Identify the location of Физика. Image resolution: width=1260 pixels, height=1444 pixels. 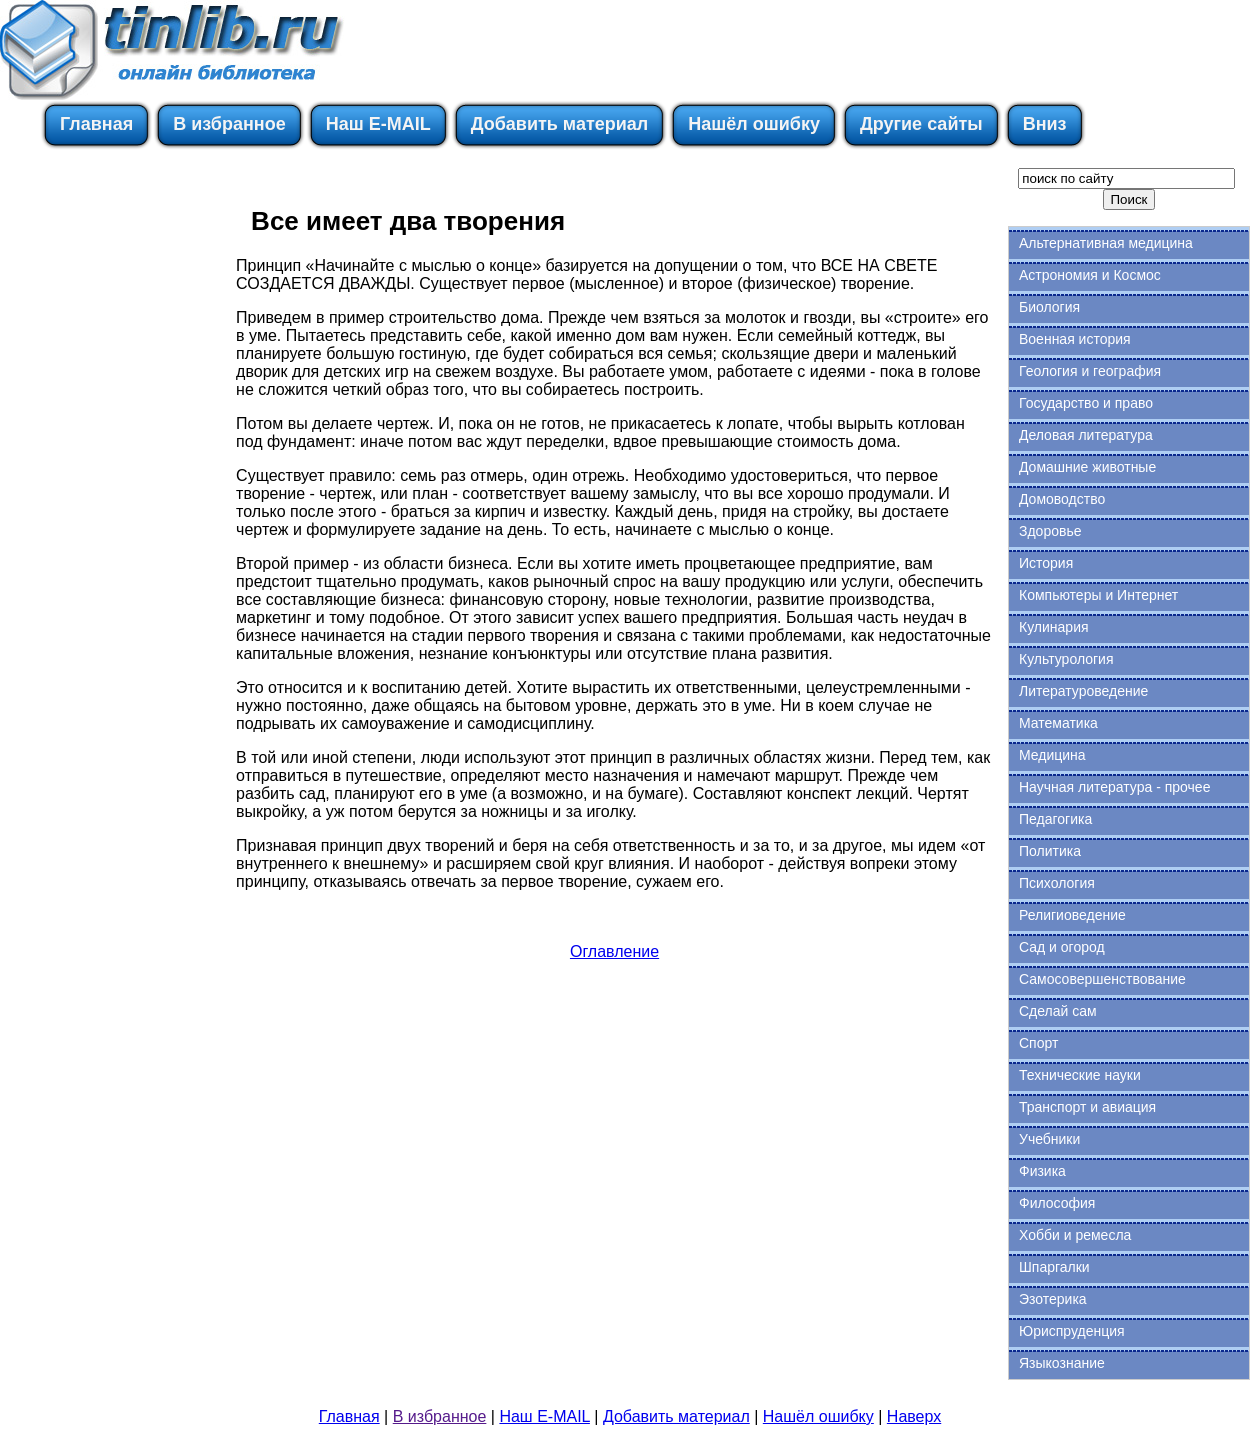
(1042, 1171).